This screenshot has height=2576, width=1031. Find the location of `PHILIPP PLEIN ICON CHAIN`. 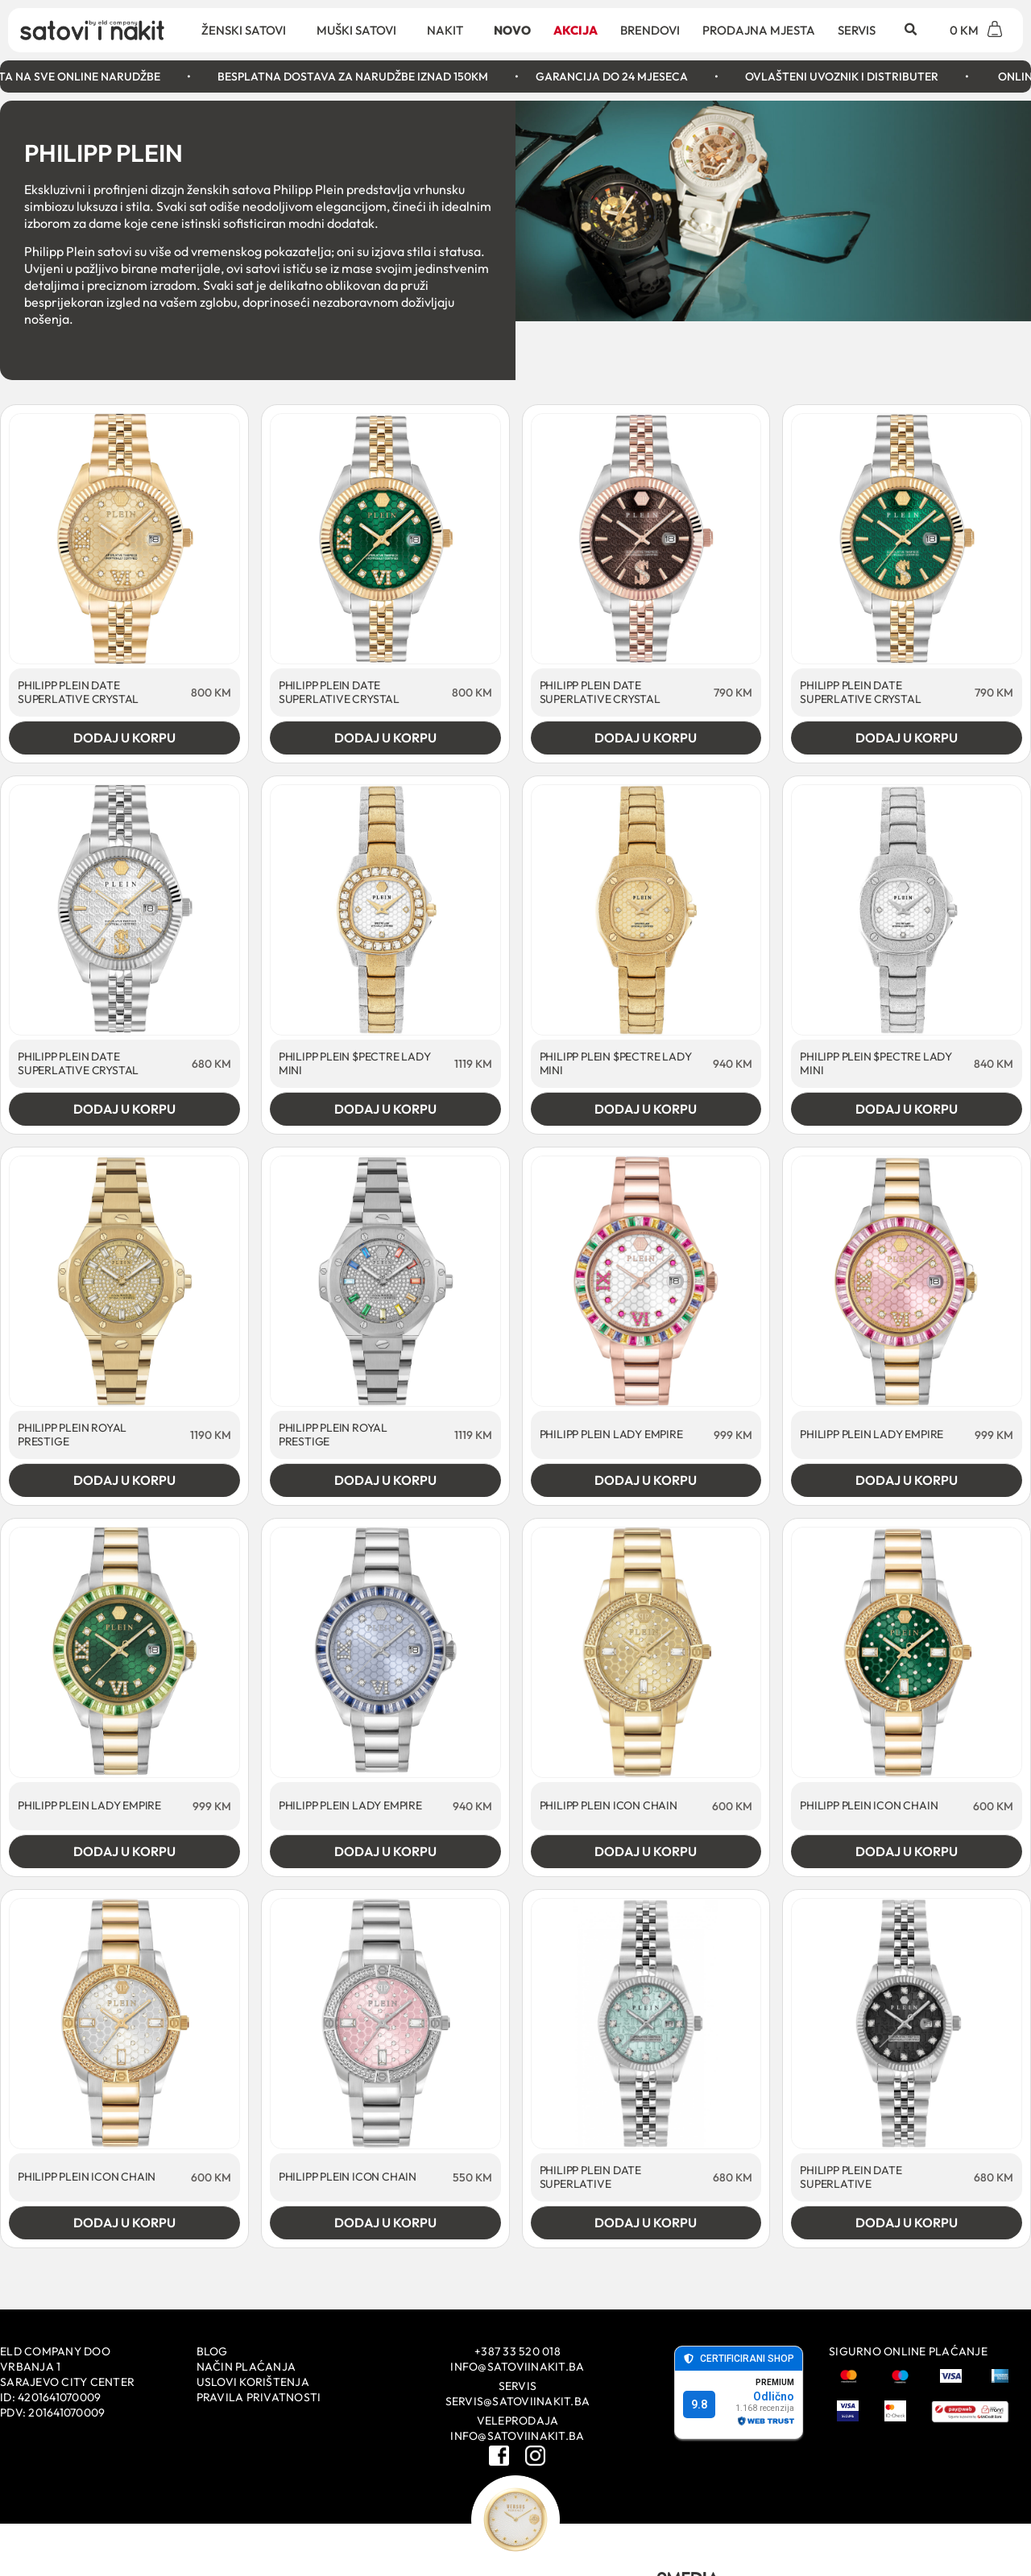

PHILIPP PLEIN ICON CHAIN is located at coordinates (608, 1805).